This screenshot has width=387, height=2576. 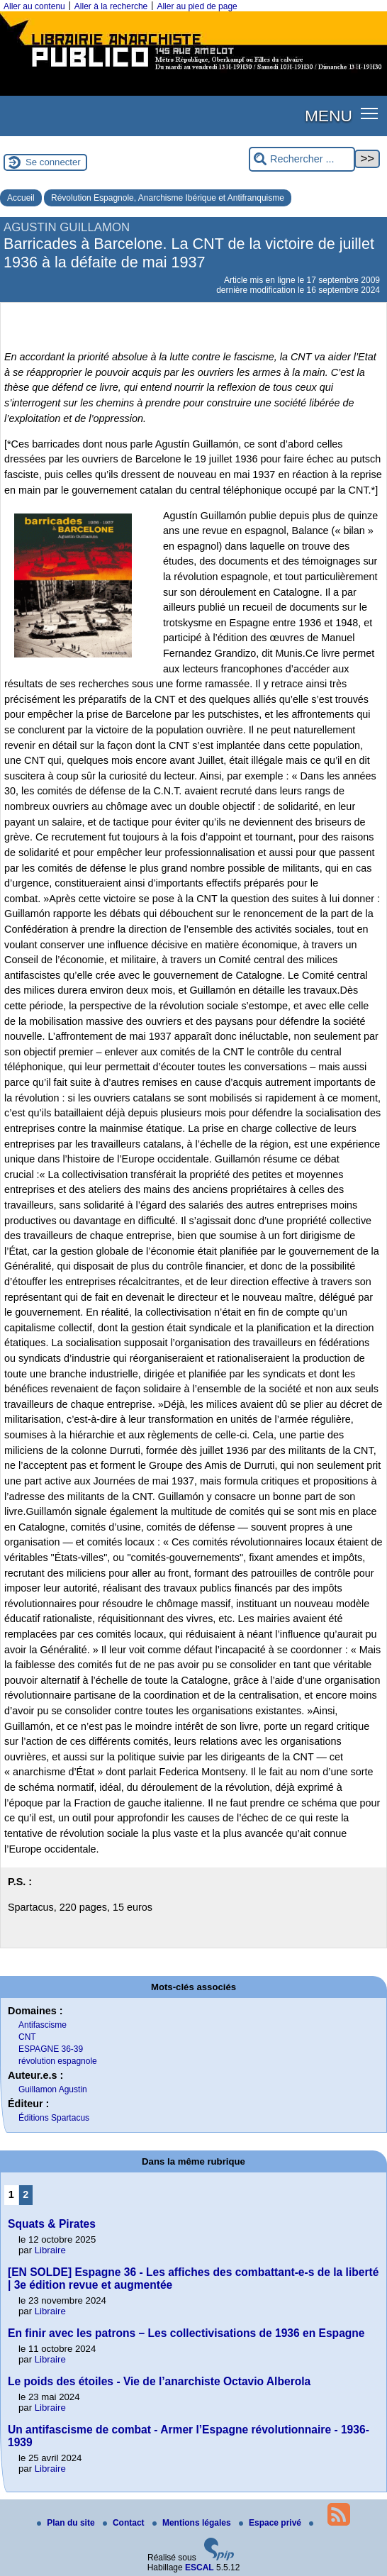 What do you see at coordinates (125, 2523) in the screenshot?
I see `Contact` at bounding box center [125, 2523].